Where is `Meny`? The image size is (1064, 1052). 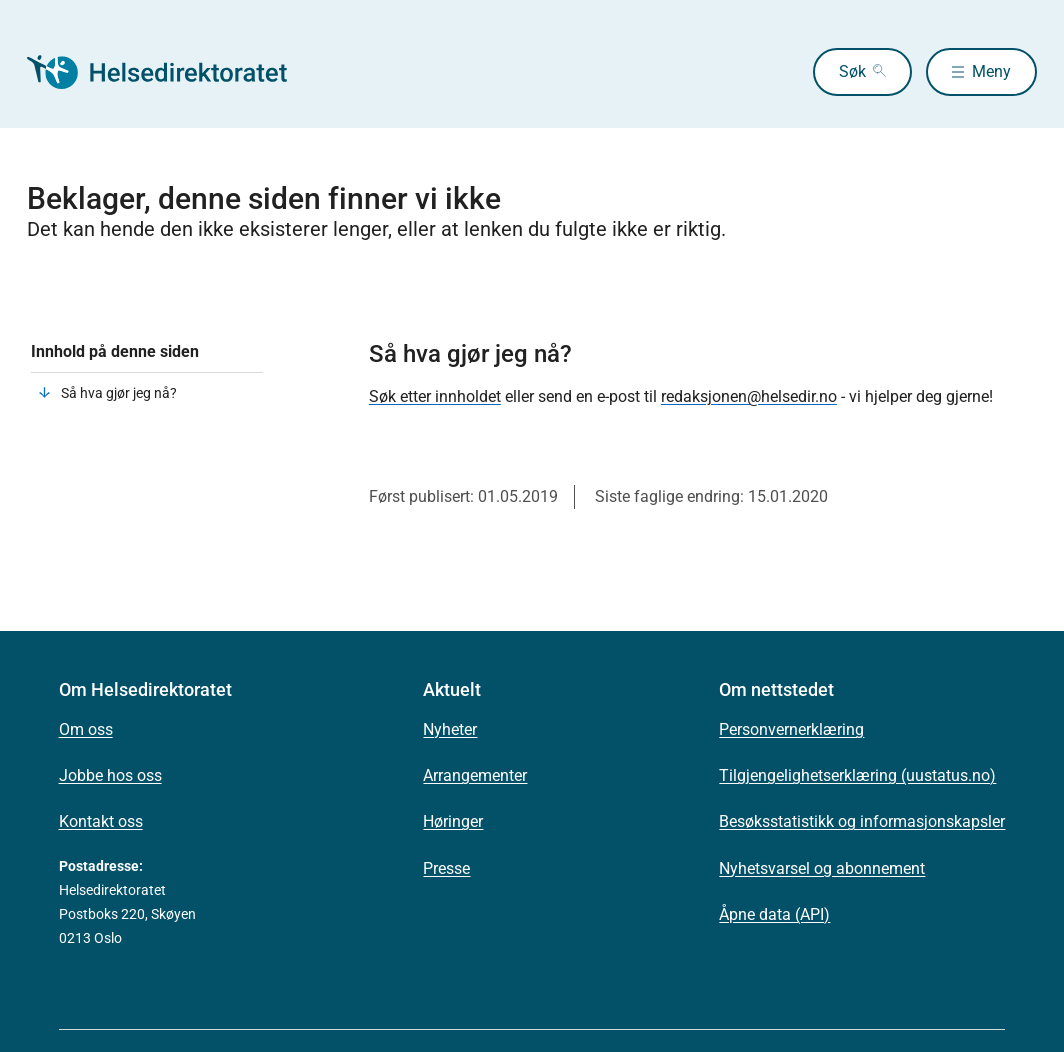 Meny is located at coordinates (991, 71).